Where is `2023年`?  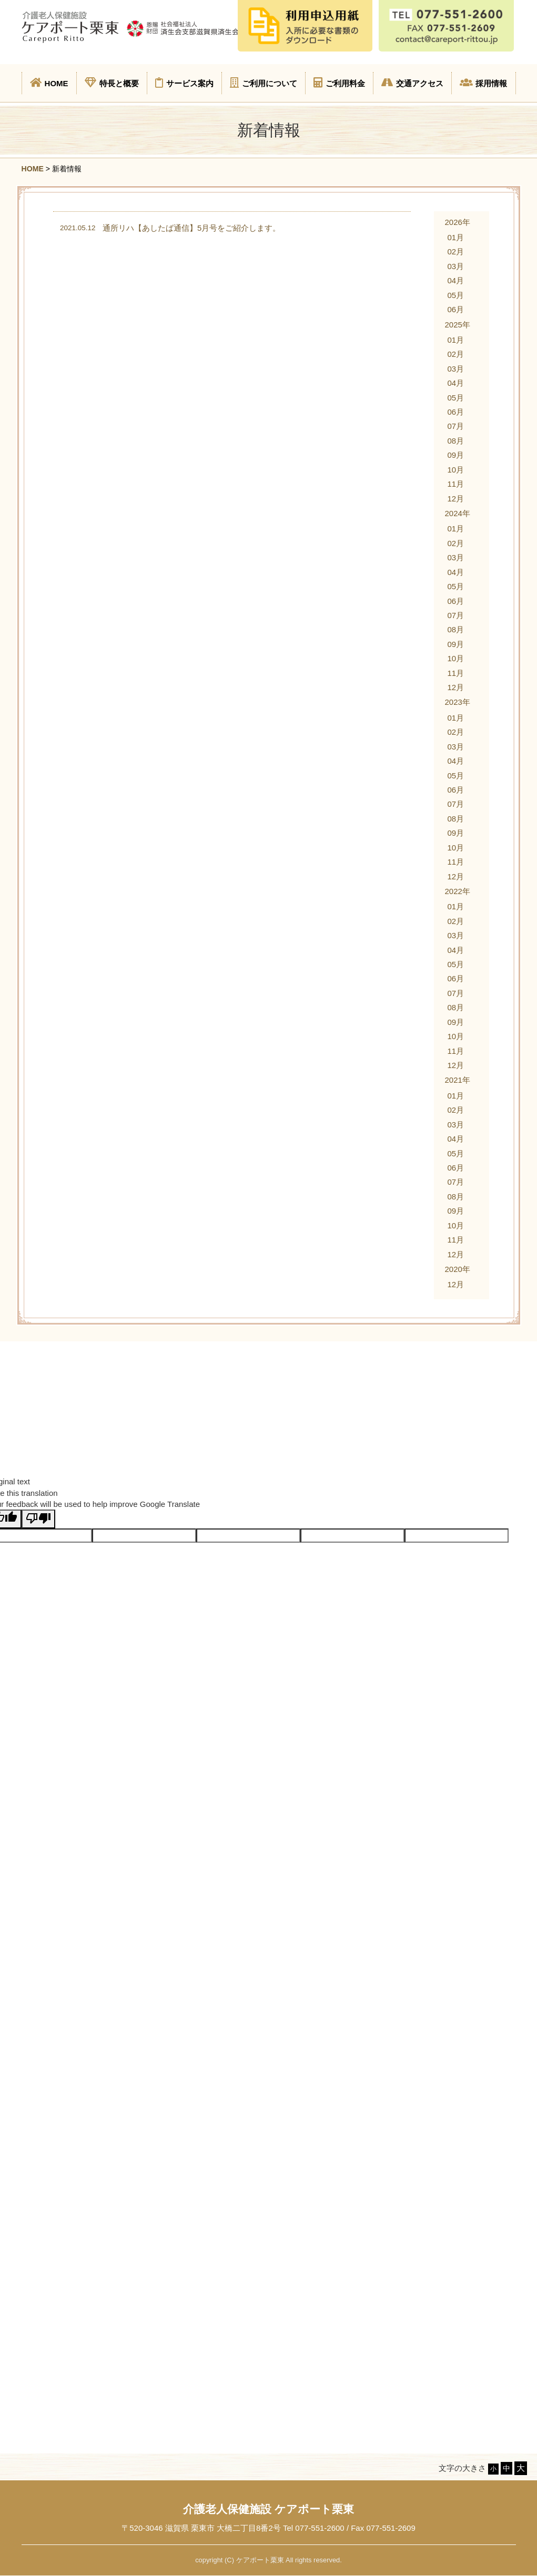
2023年 is located at coordinates (457, 701).